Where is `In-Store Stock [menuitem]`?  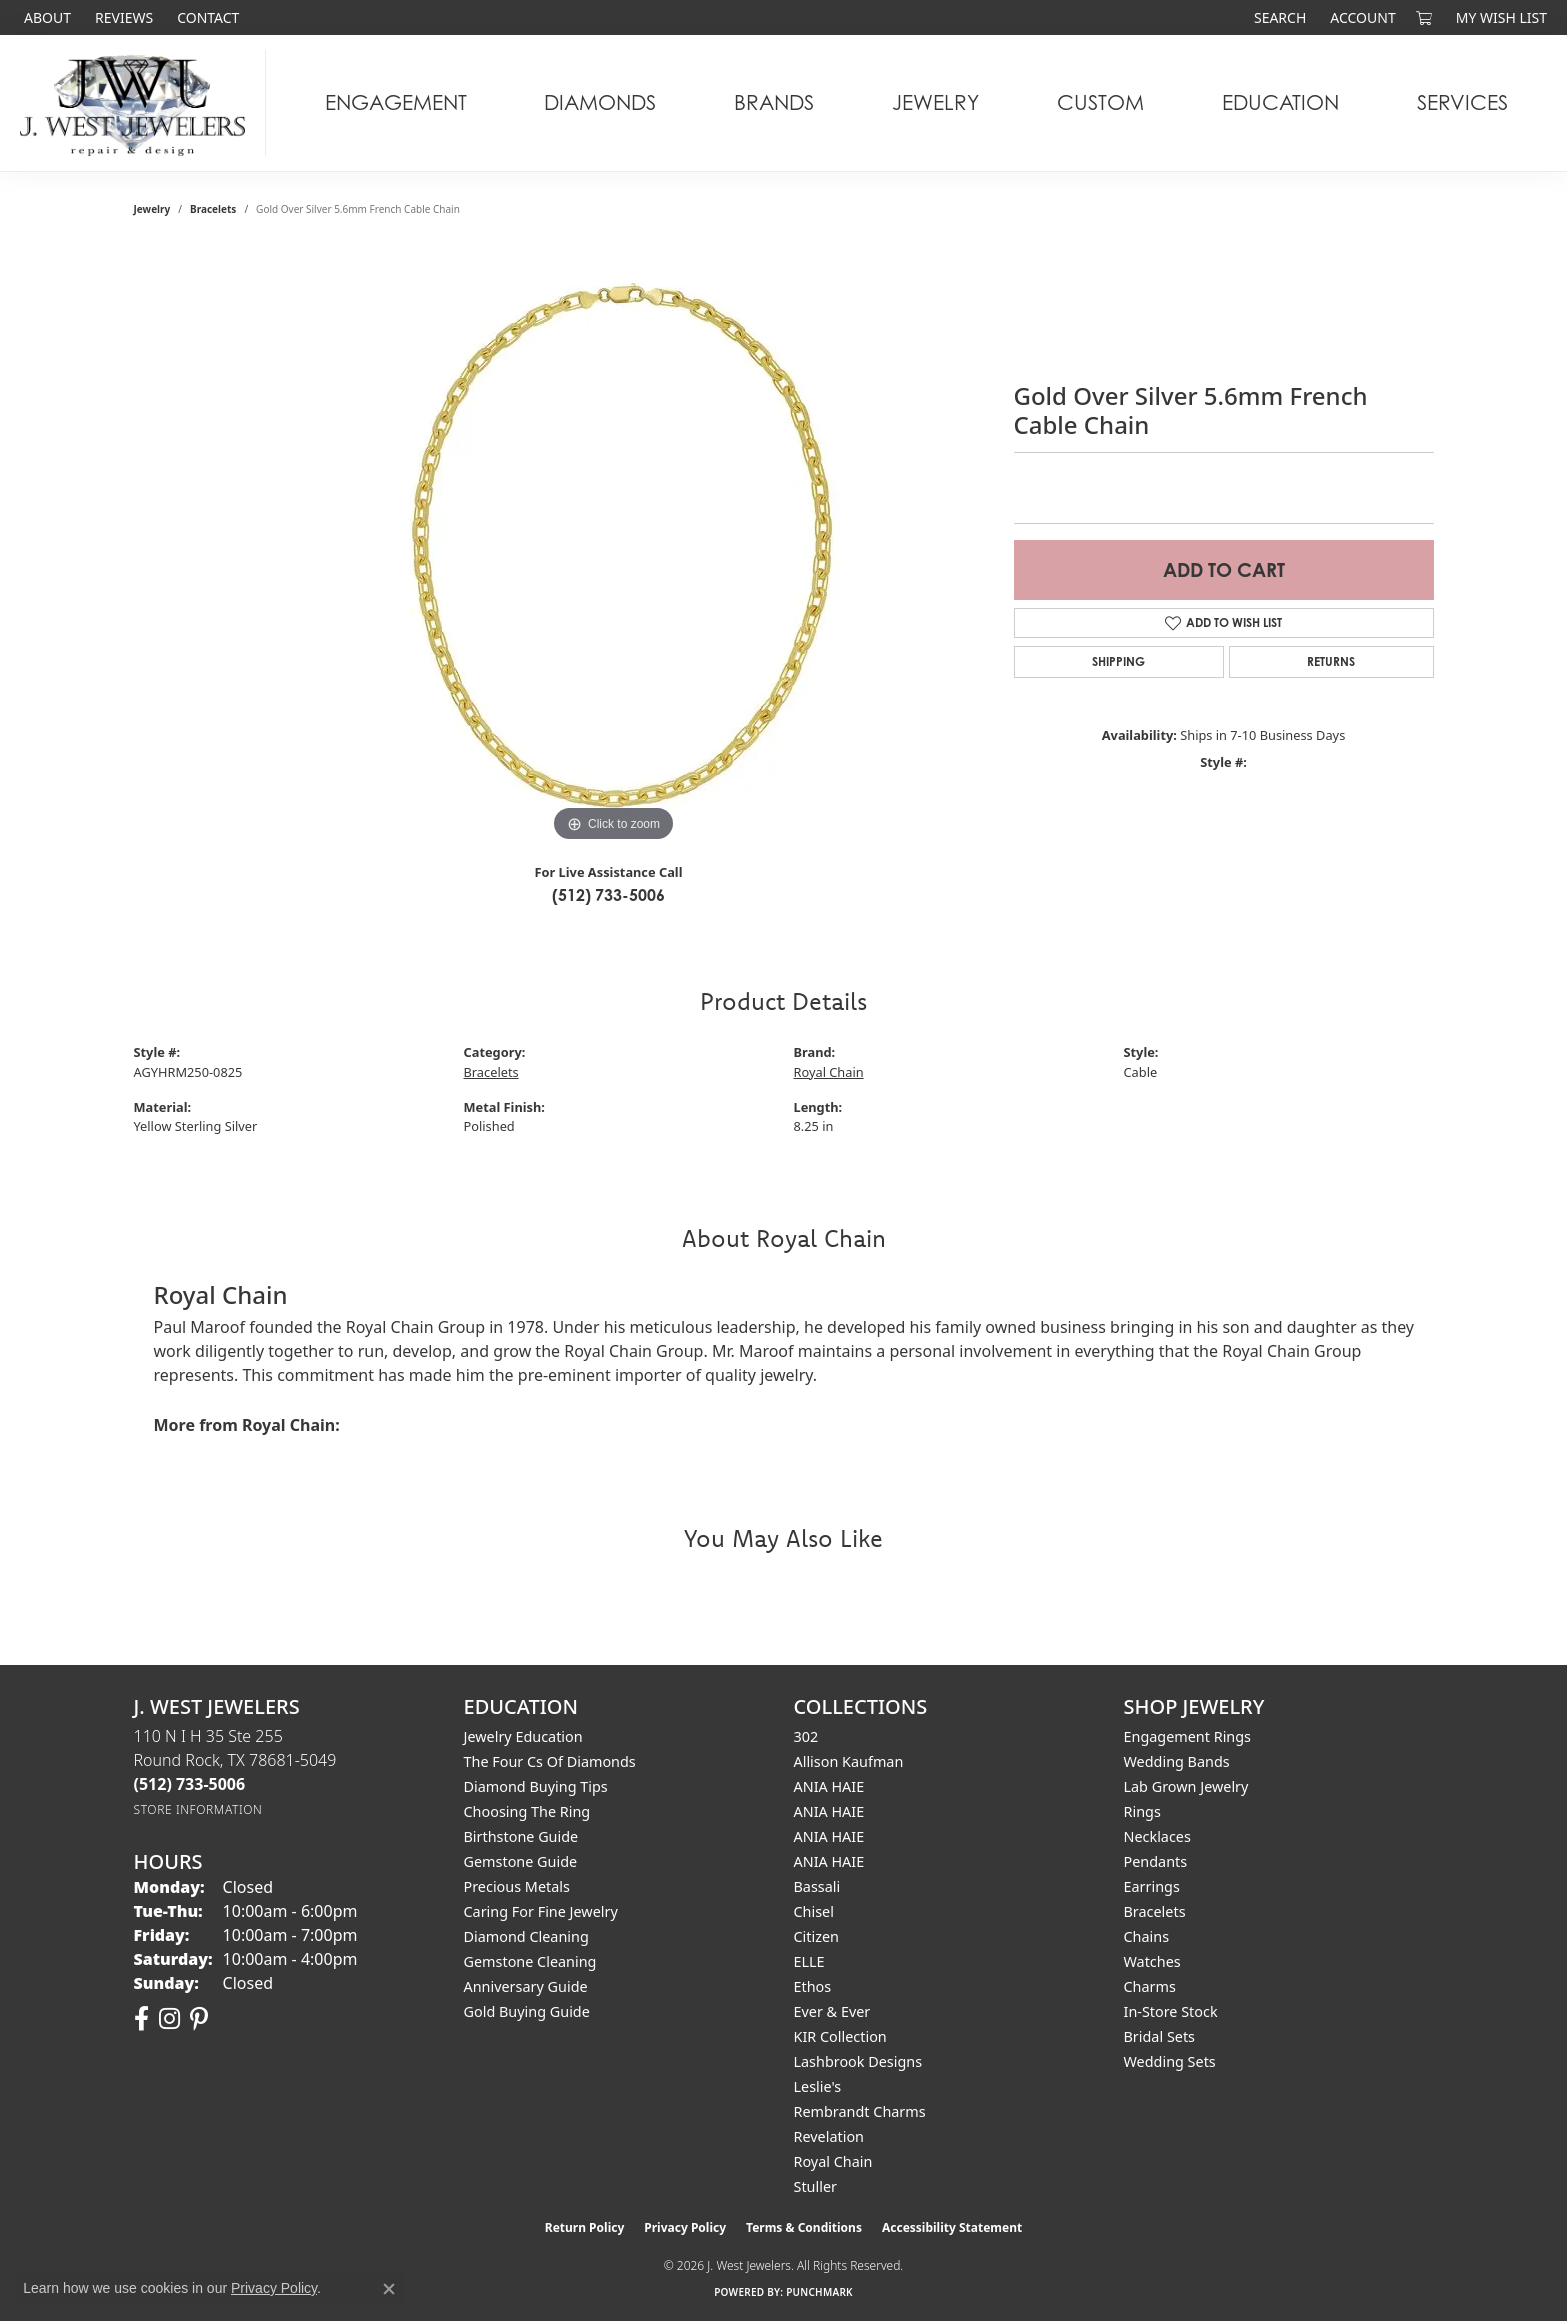
In-Store Stock [menuitem] is located at coordinates (1171, 2011).